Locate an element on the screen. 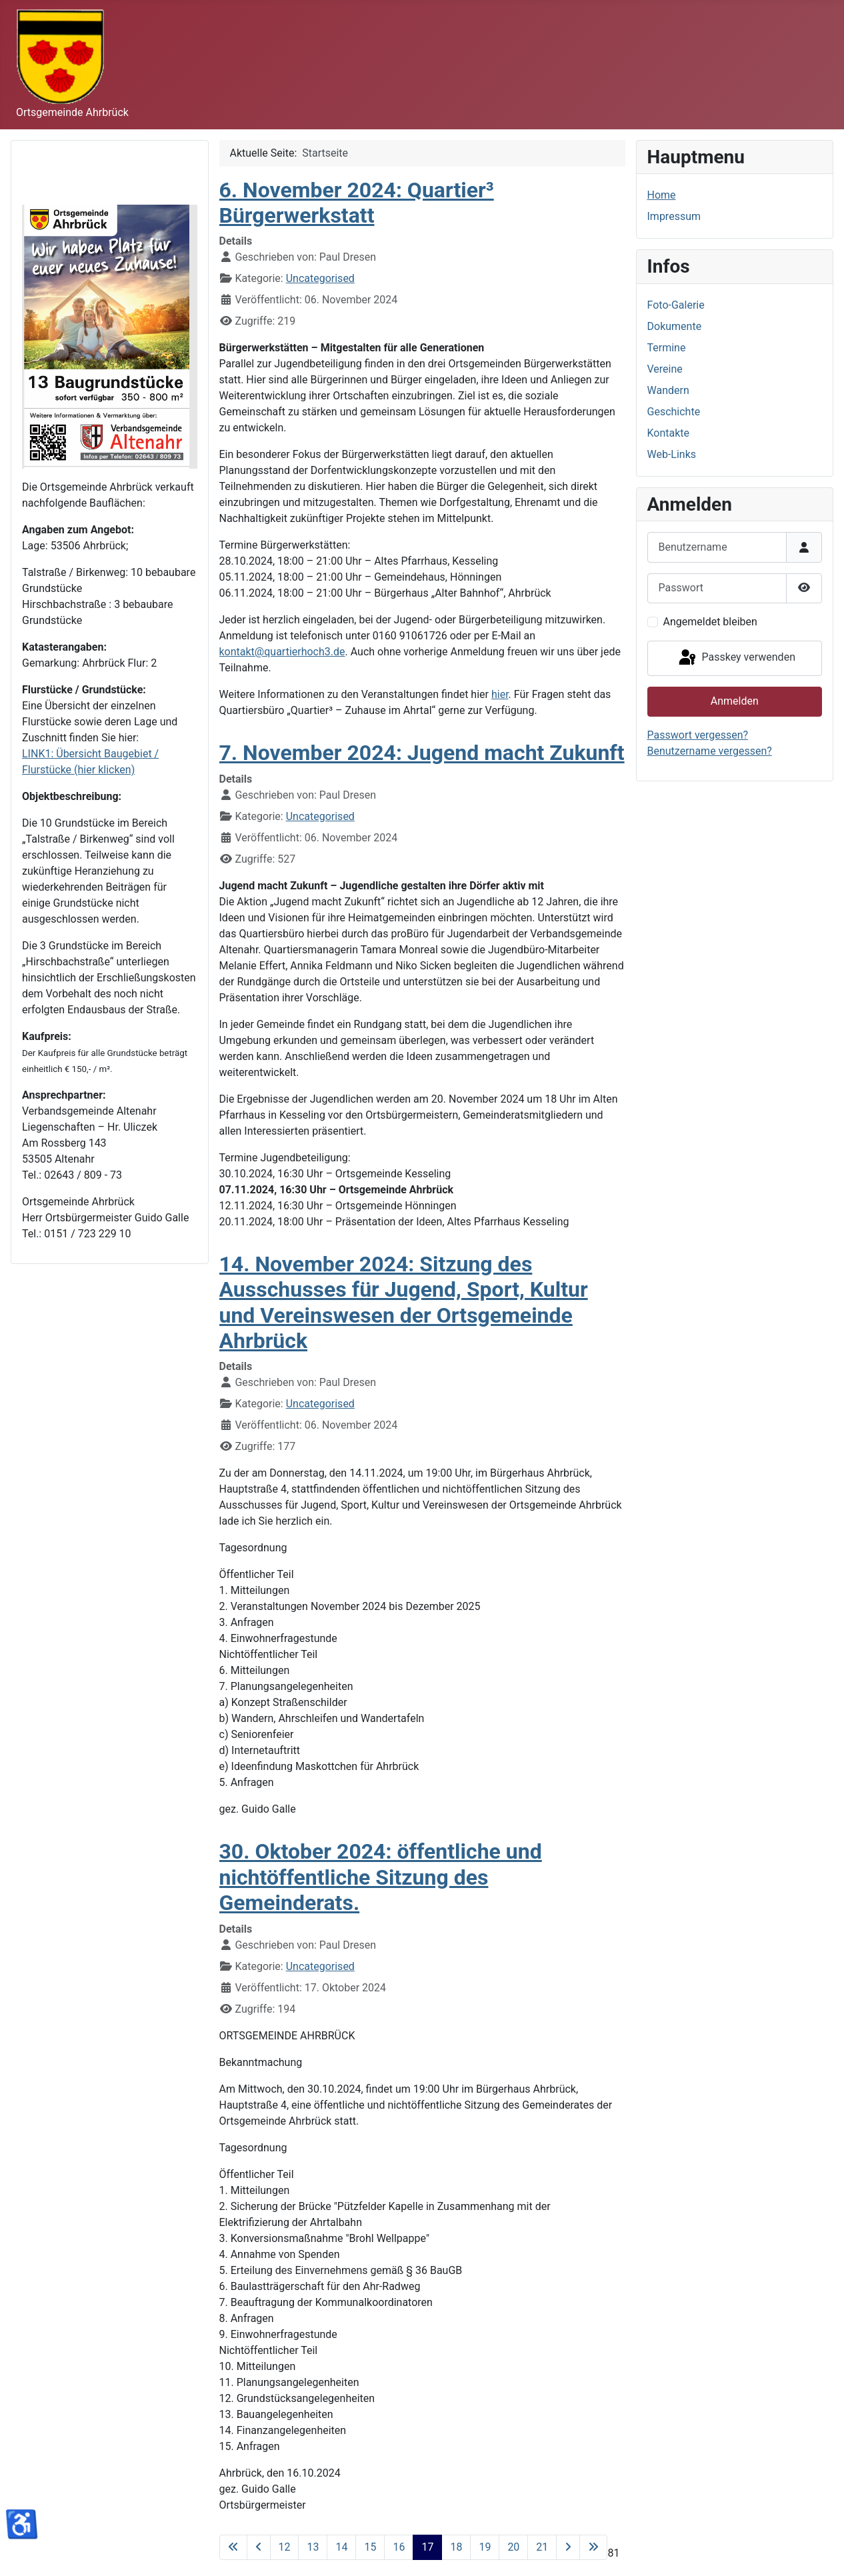  16 [Gehe zur Seite 16] is located at coordinates (399, 2547).